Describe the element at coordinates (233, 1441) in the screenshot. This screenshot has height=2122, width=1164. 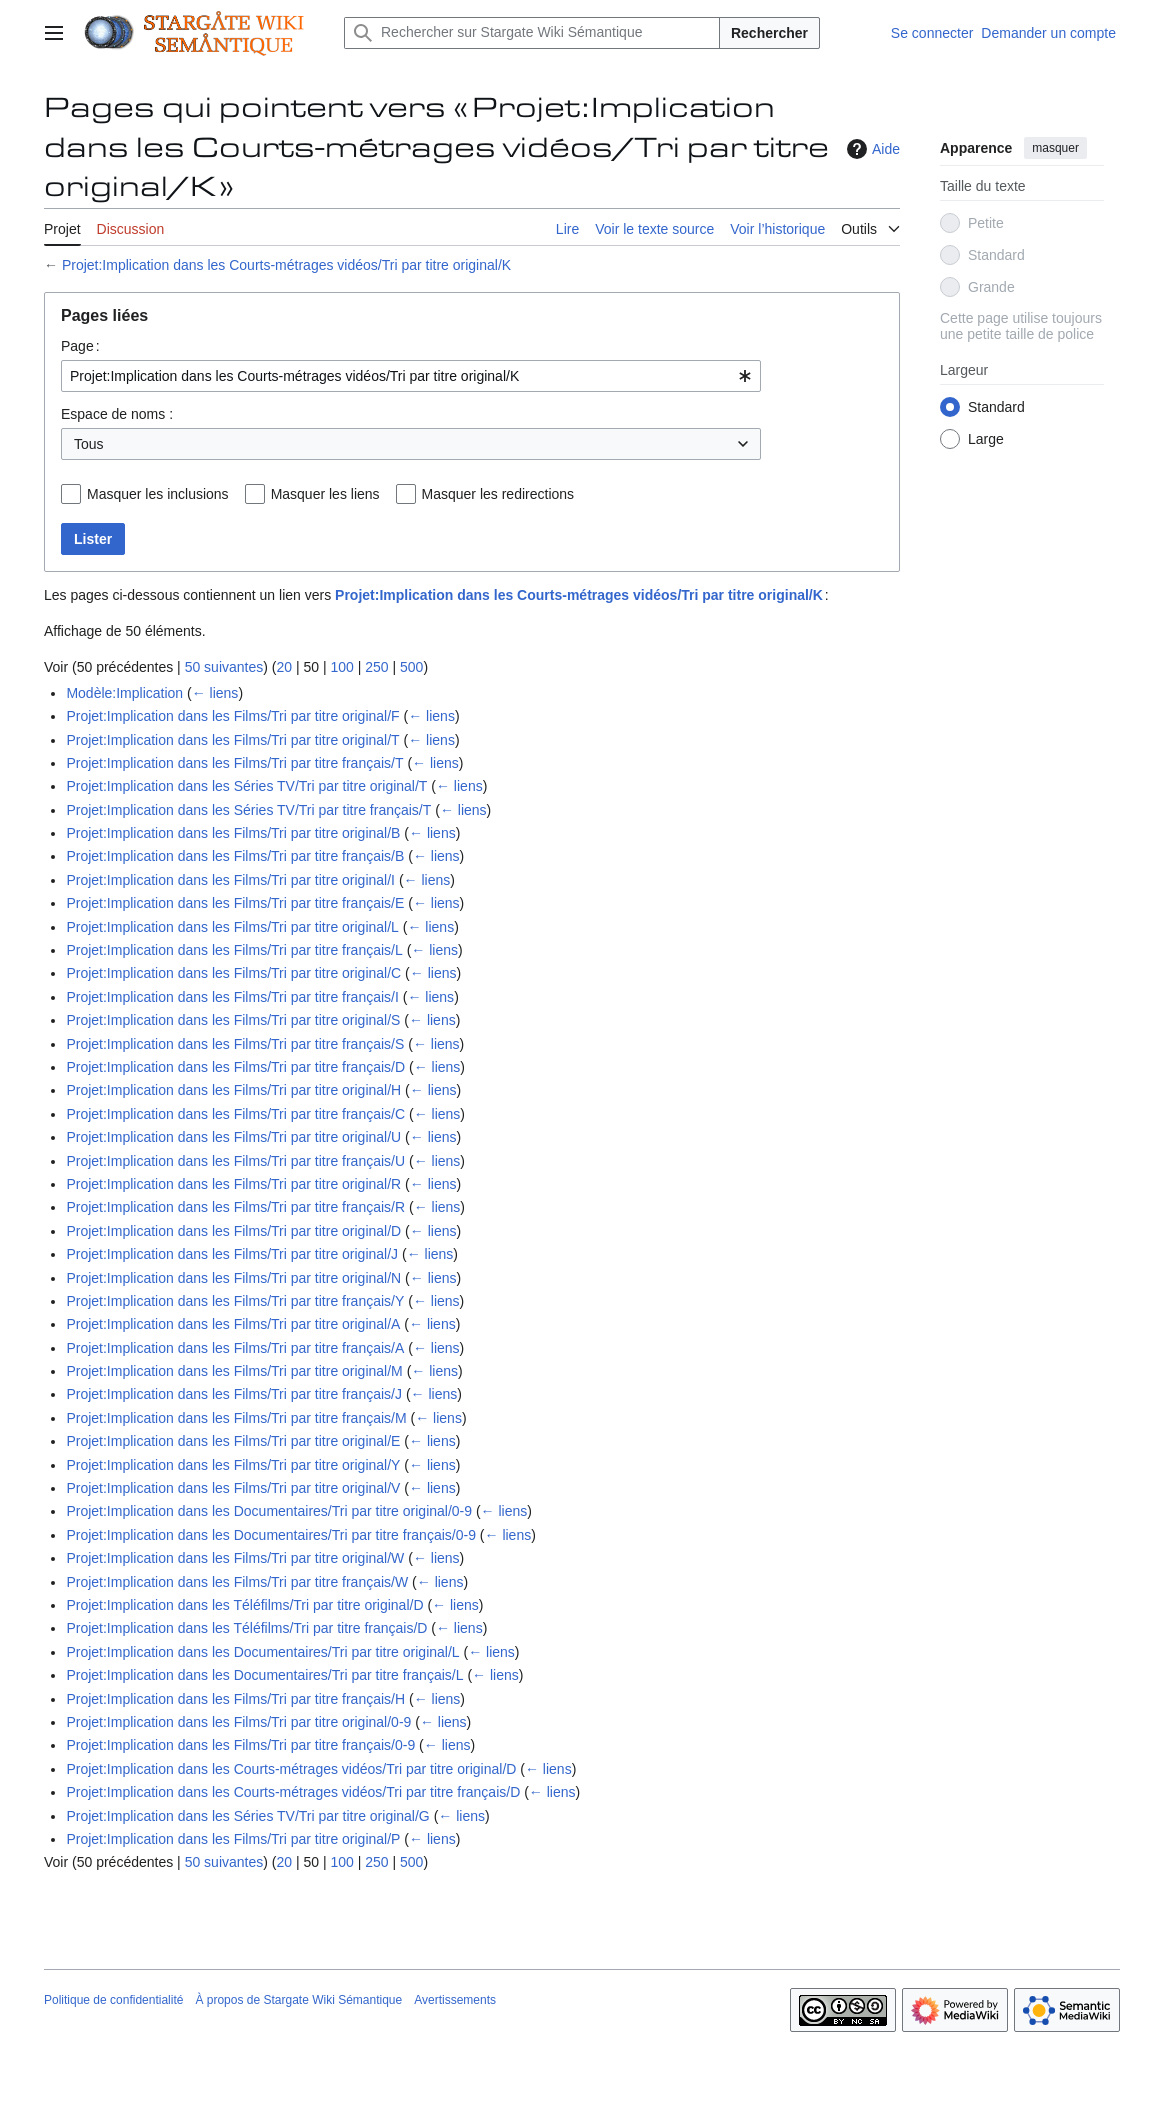
I see `Projet:Implication dans les Films/Tri par titre original/E` at that location.